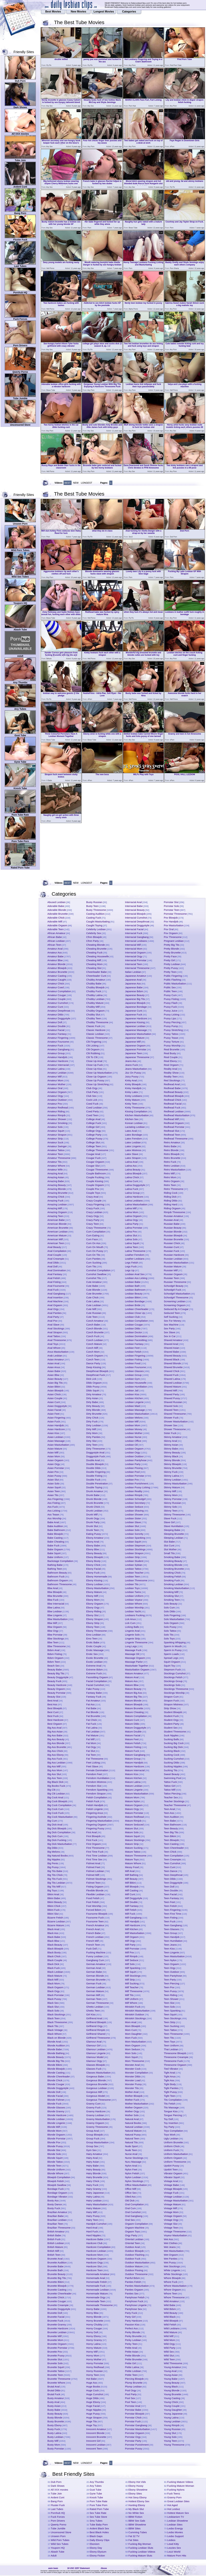 This screenshot has height=2576, width=206. I want to click on Mature Fuck, so click(132, 1750).